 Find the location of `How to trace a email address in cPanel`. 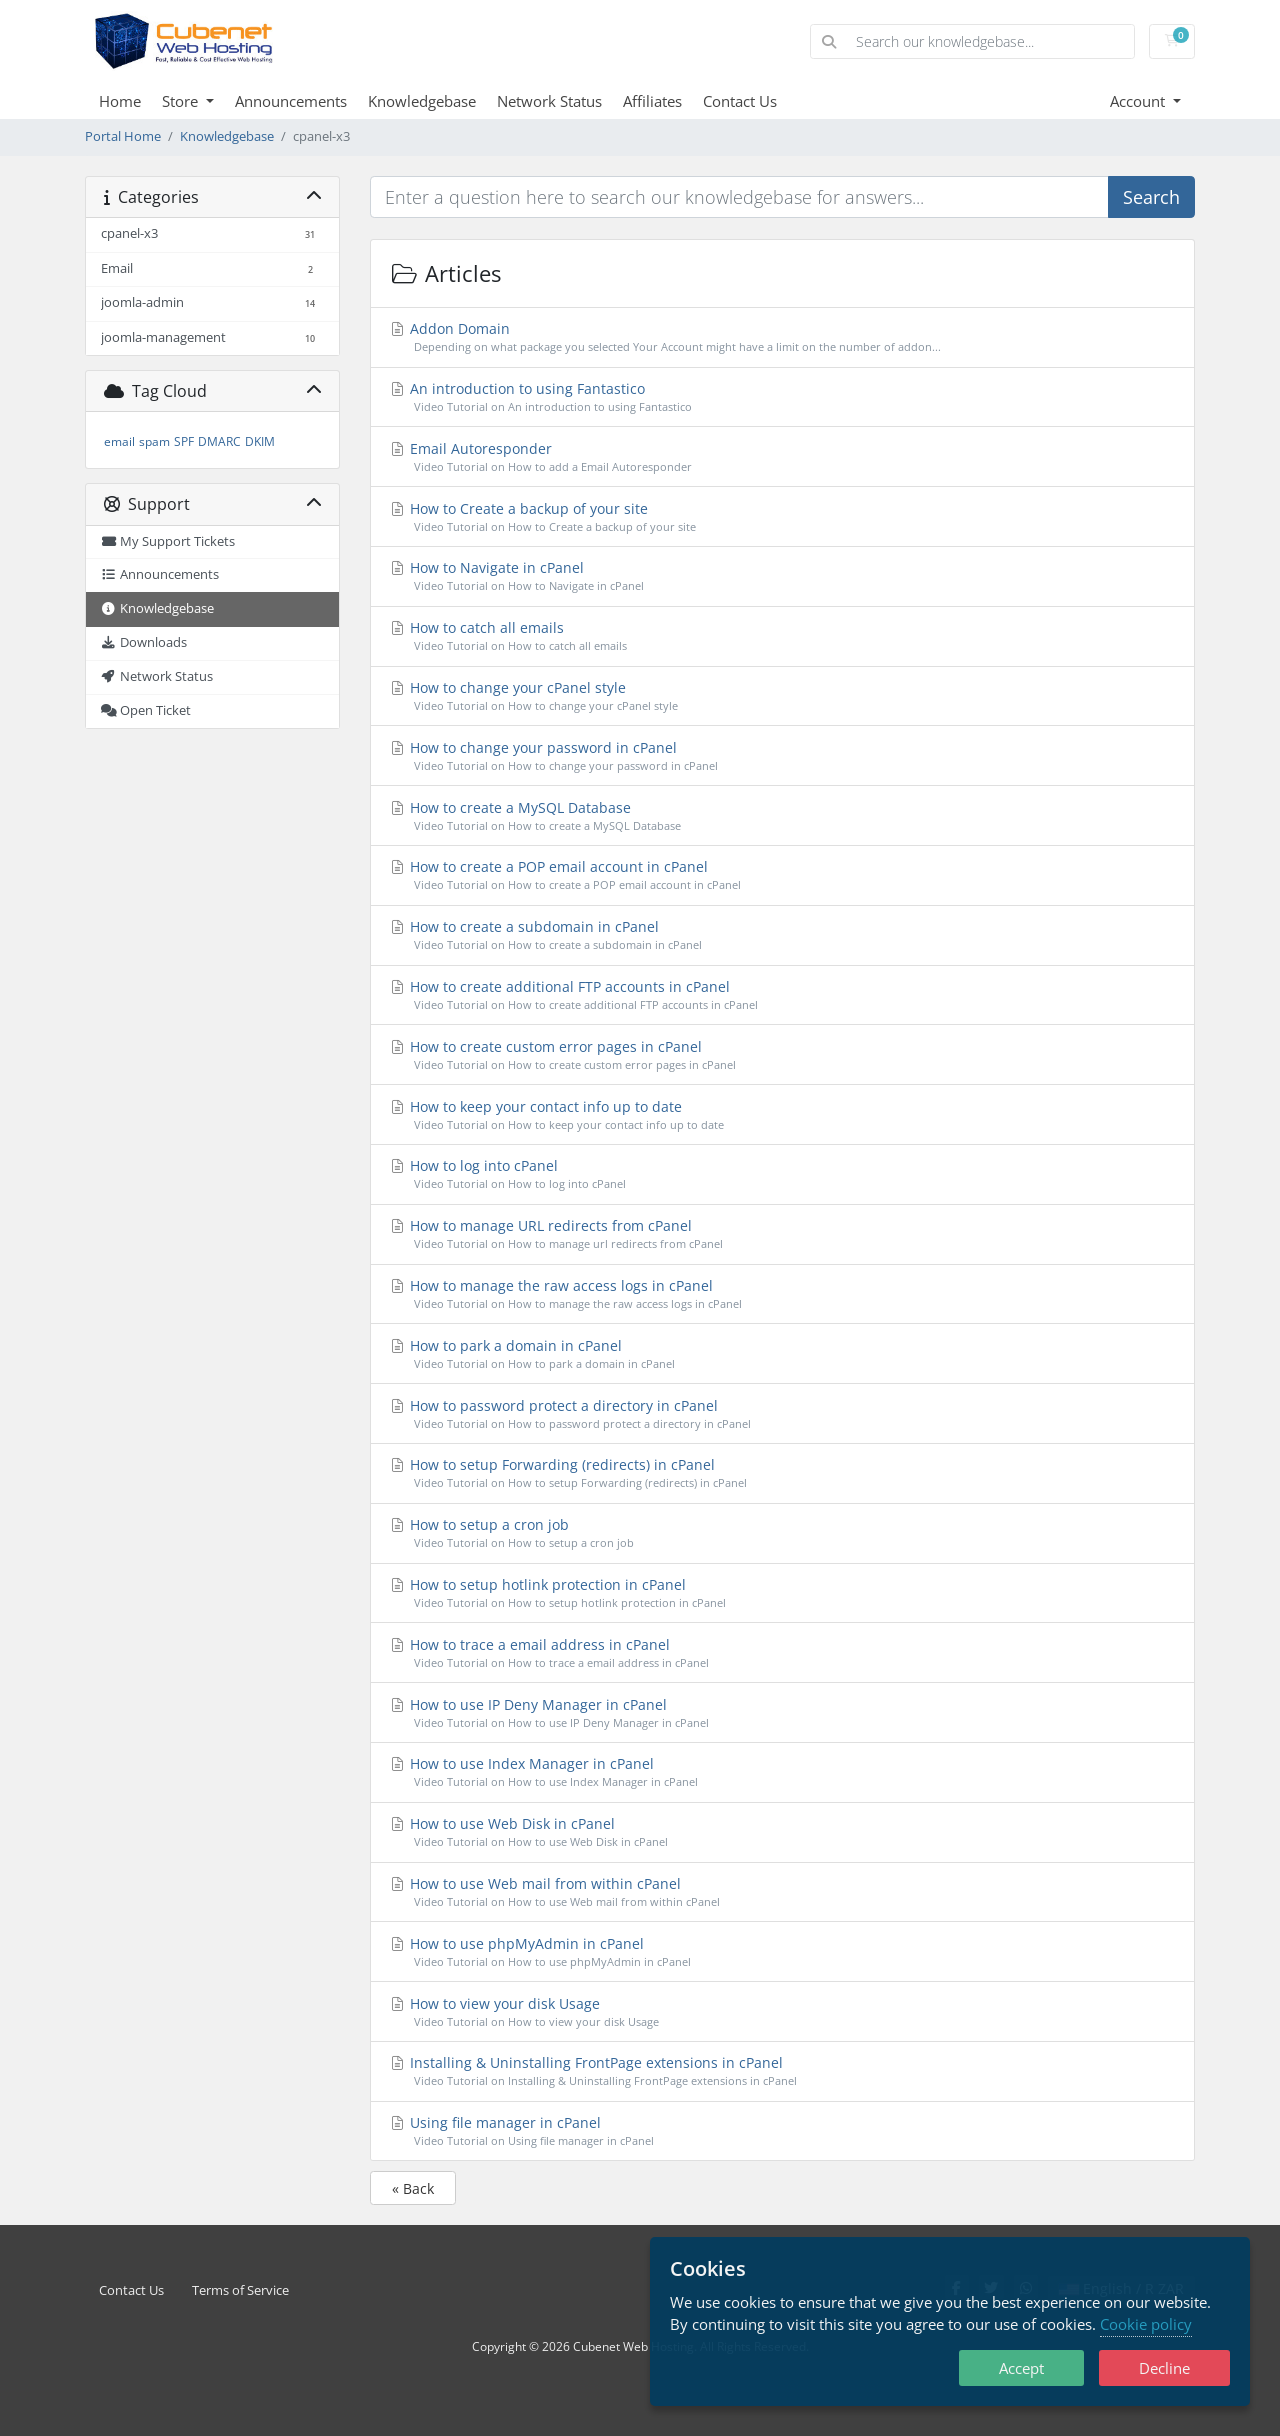

How to trace a email address in cPanel is located at coordinates (783, 1653).